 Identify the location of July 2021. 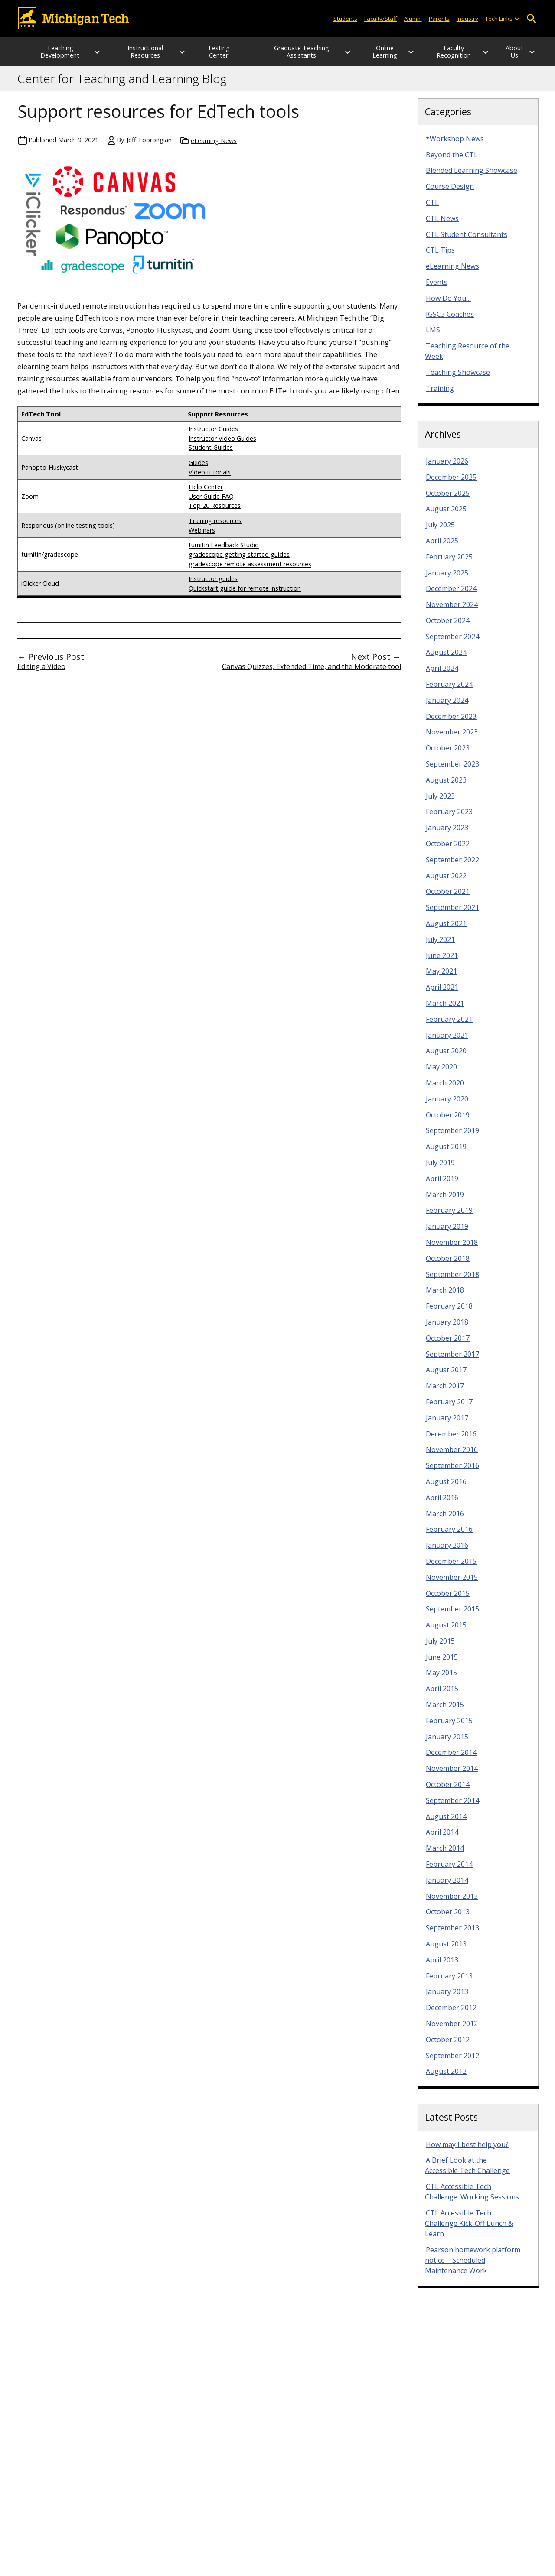
(440, 947).